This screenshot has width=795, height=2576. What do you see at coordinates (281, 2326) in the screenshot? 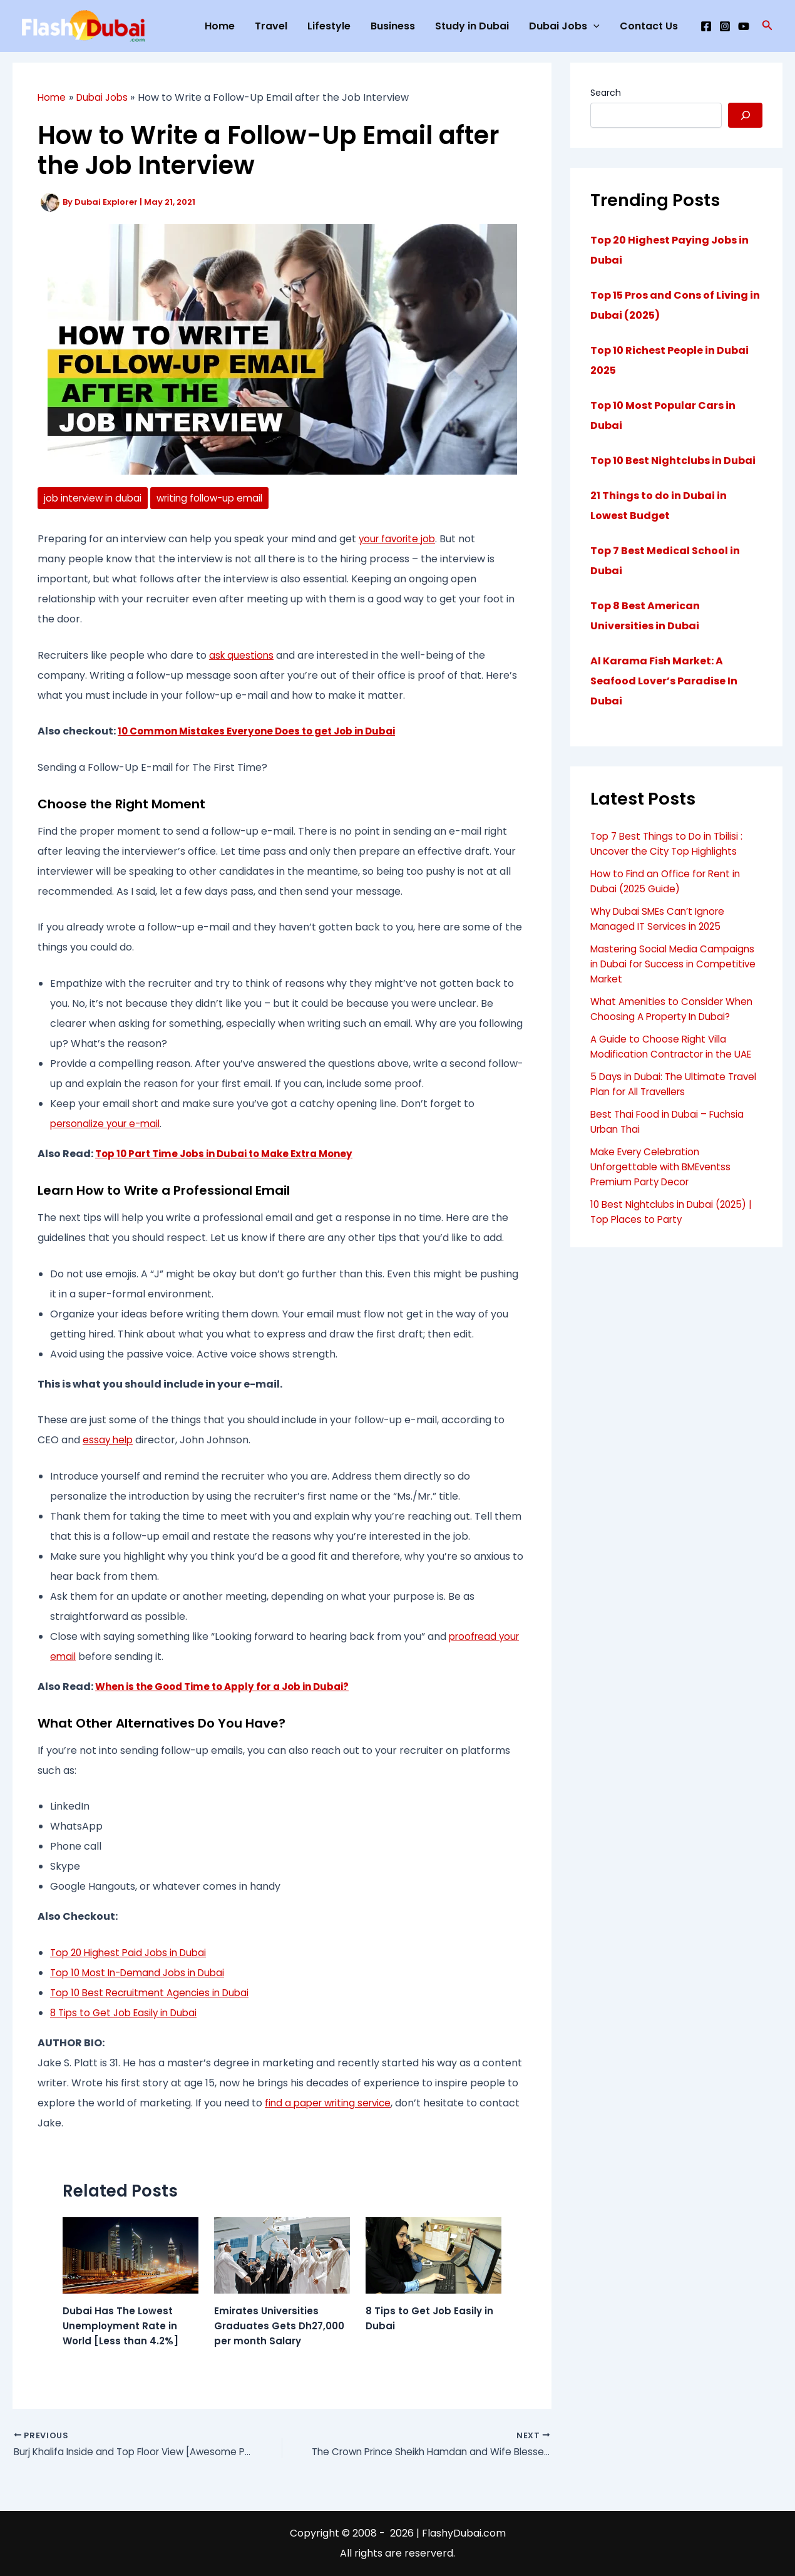
I see `Emirates Universities Graduates Gets Dh27,000 per month Salary` at bounding box center [281, 2326].